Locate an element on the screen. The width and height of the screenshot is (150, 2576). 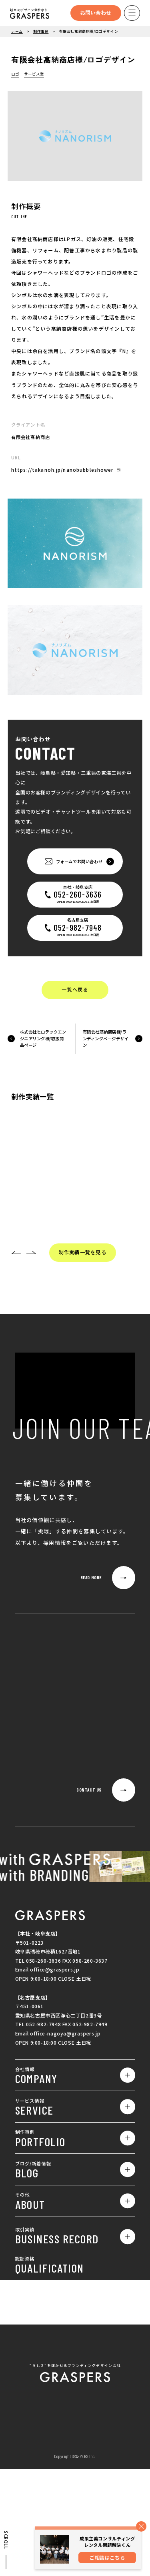
制作実績一覧を見る is located at coordinates (82, 1252).